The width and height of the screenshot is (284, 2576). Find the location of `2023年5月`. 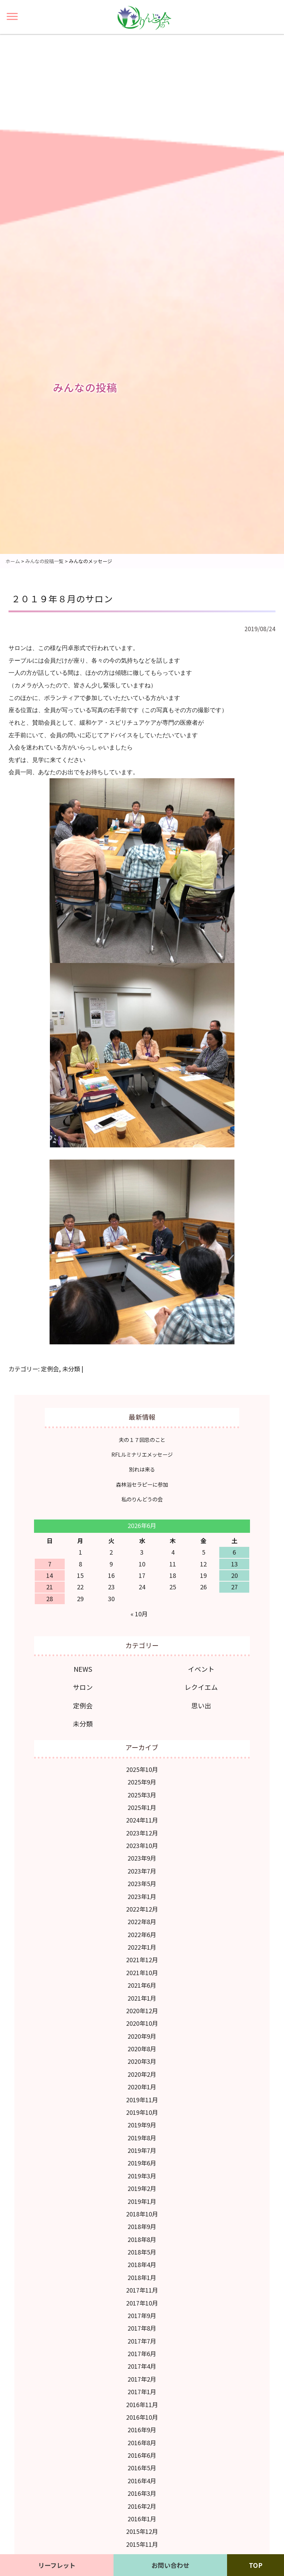

2023年5月 is located at coordinates (142, 1883).